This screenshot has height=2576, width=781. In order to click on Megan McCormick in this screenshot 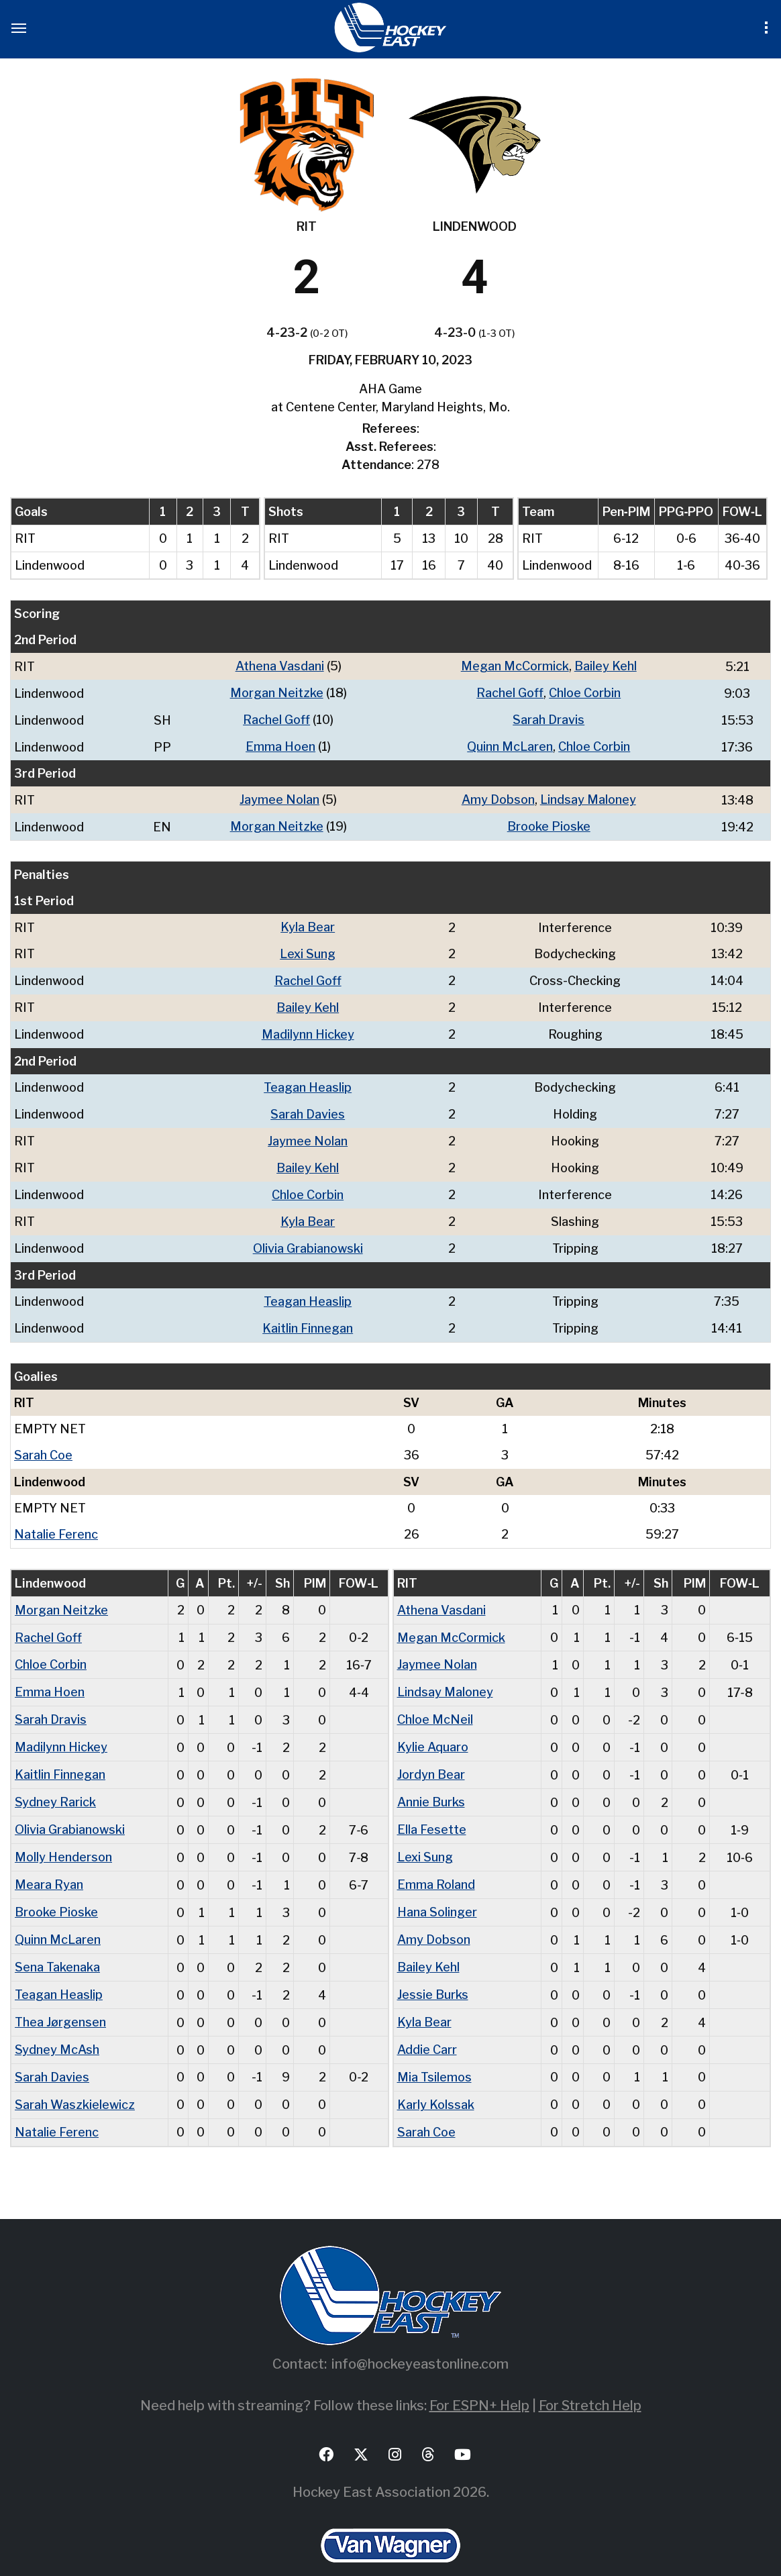, I will do `click(515, 666)`.